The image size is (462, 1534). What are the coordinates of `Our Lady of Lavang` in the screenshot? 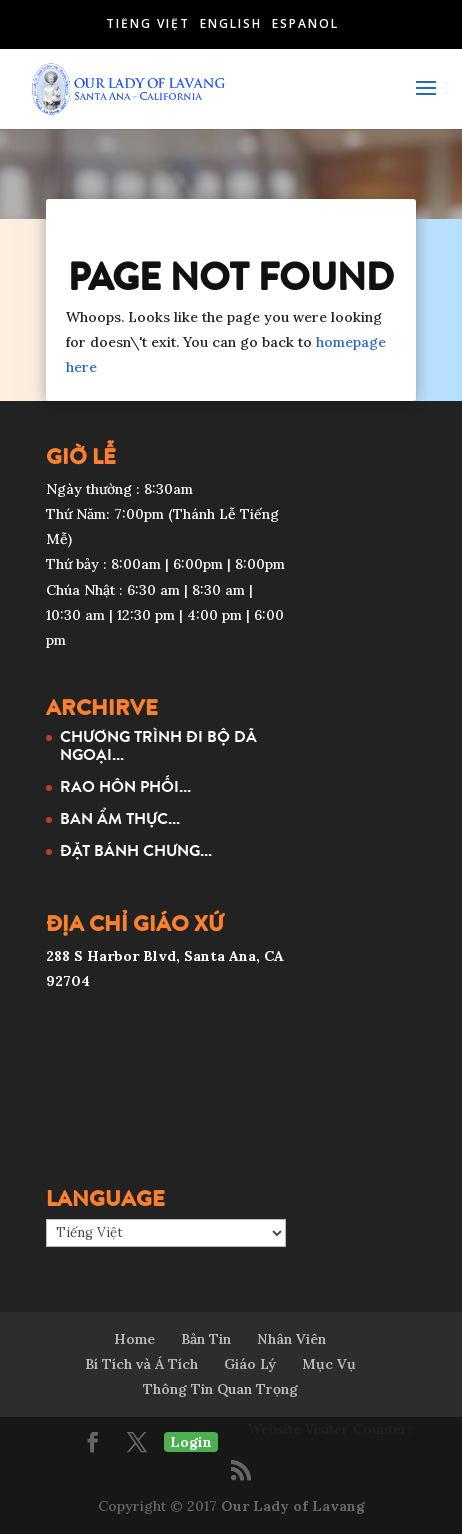 It's located at (293, 1506).